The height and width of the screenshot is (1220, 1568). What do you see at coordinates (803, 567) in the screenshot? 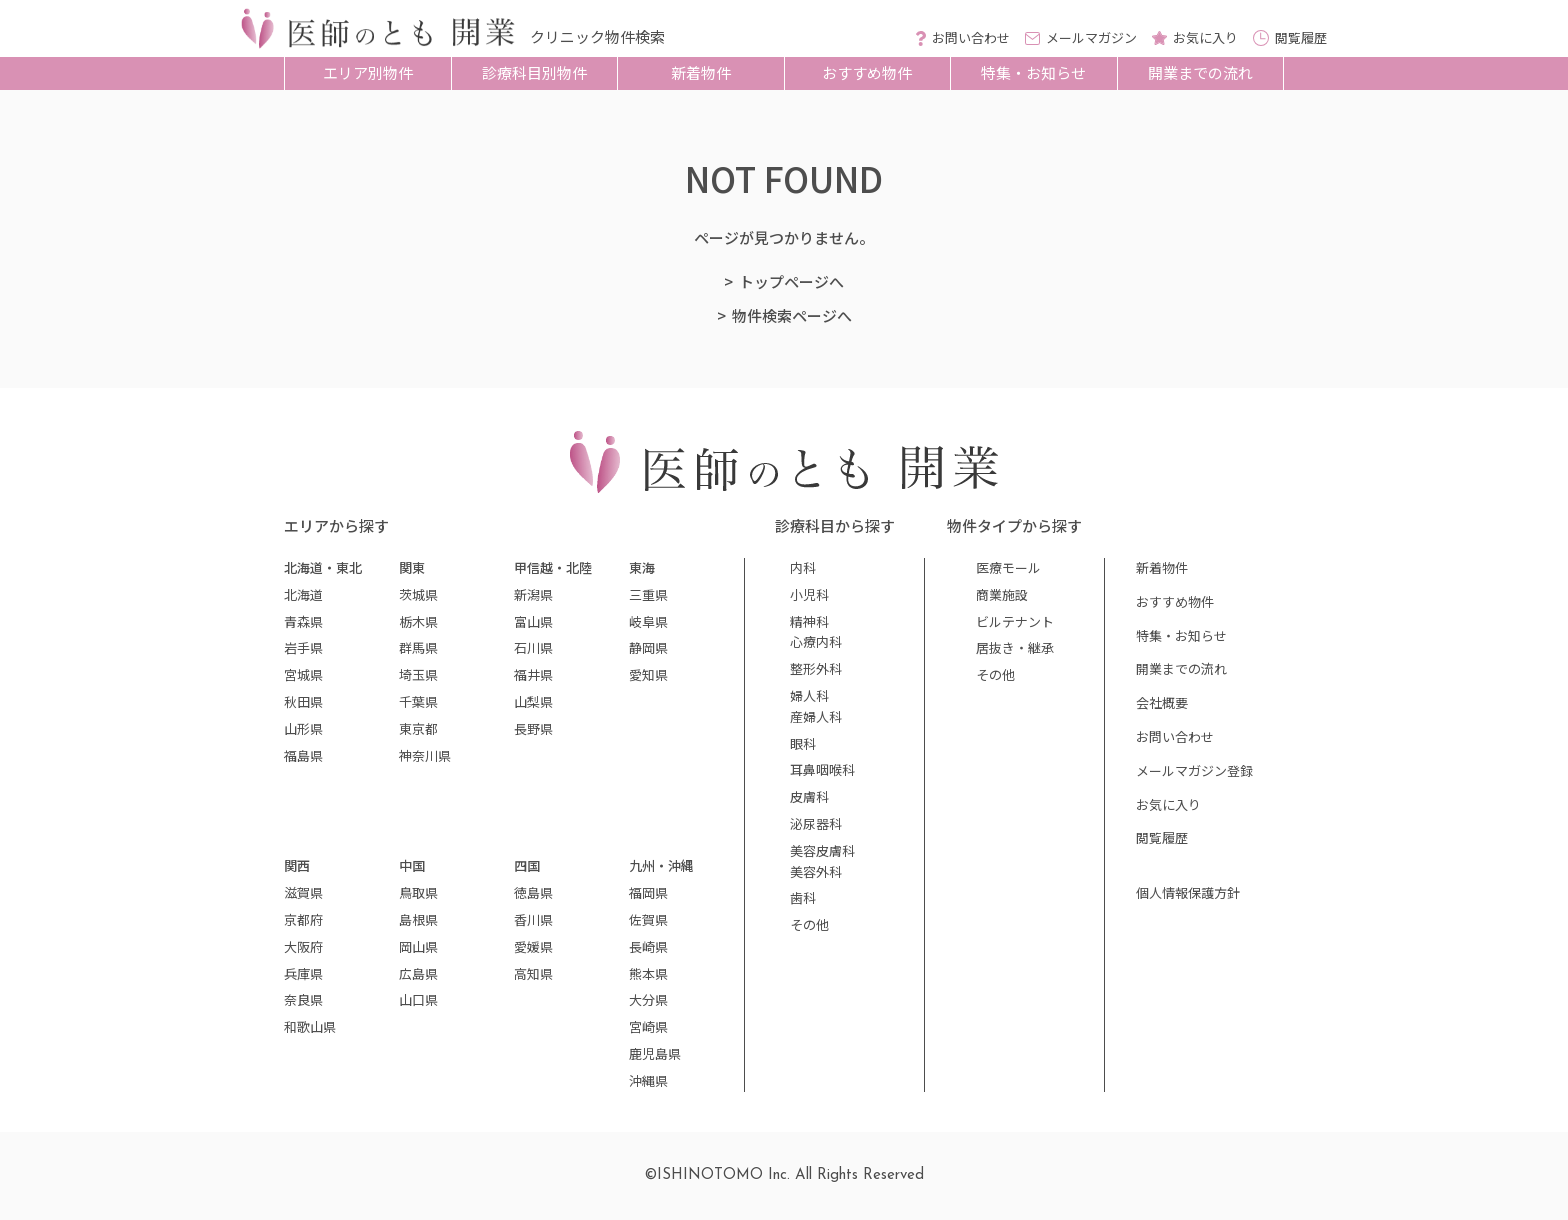
I see `内科` at bounding box center [803, 567].